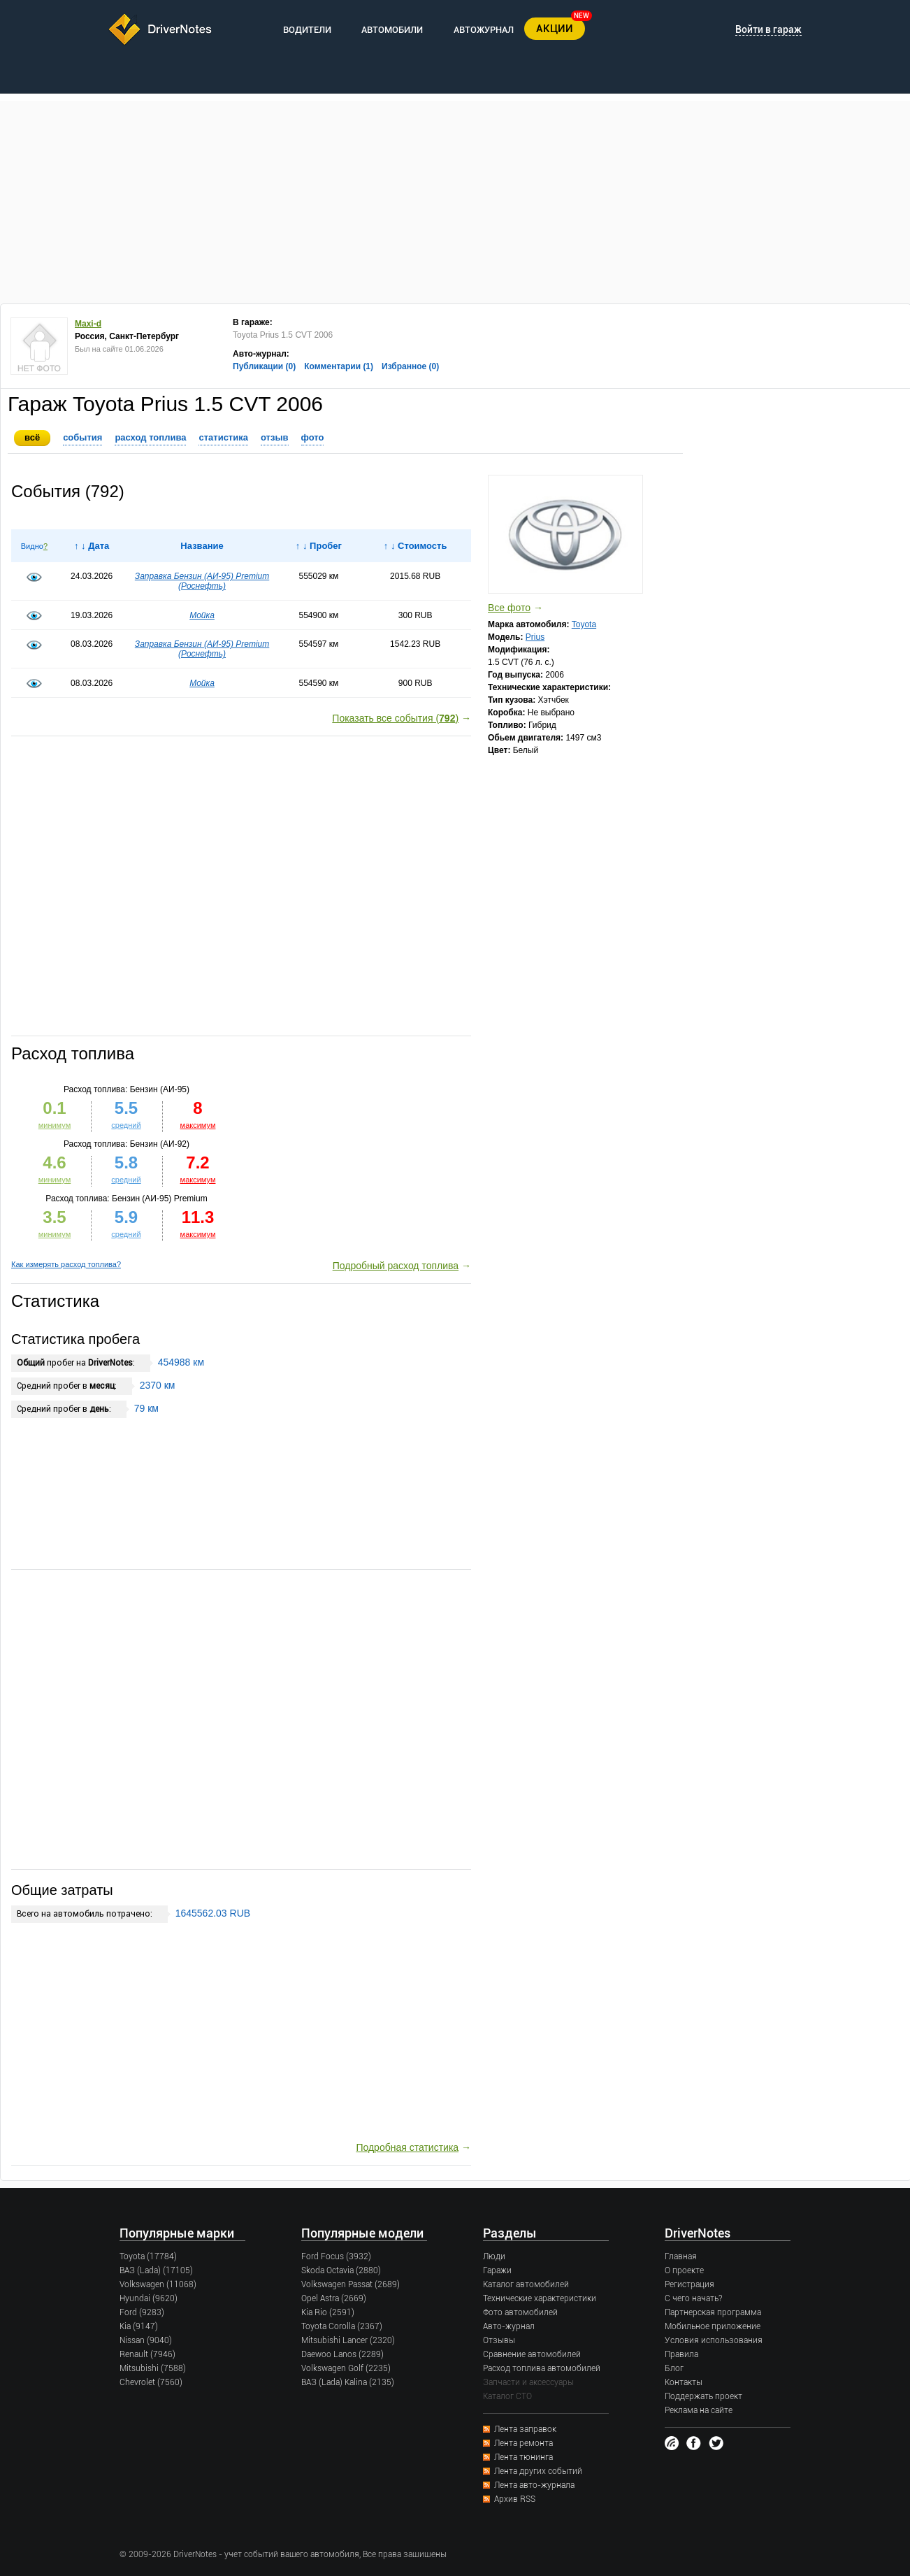  Describe the element at coordinates (66, 1264) in the screenshot. I see `Как измерять расход топлива?` at that location.